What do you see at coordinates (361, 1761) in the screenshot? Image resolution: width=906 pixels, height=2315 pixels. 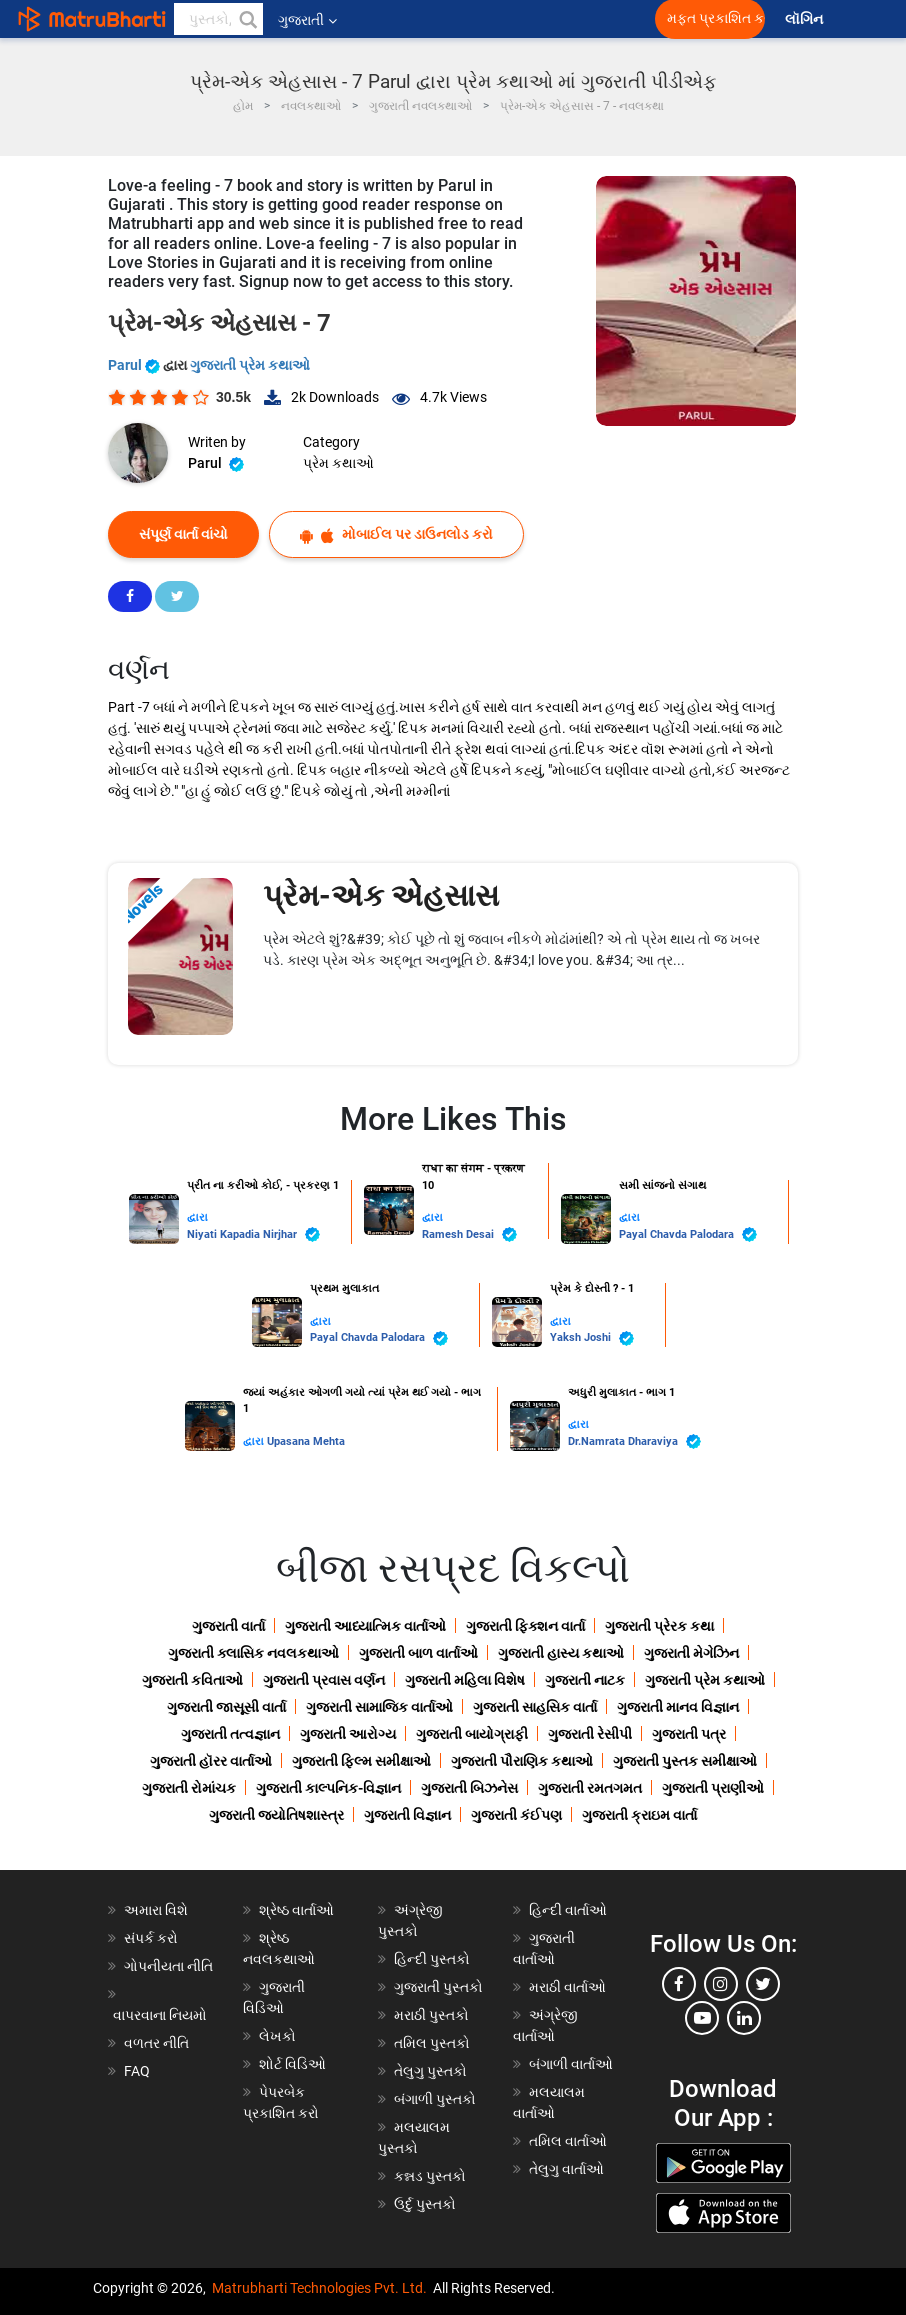 I see `ગુજરાતી ફિલ્મ સમીક્ષાઓ` at bounding box center [361, 1761].